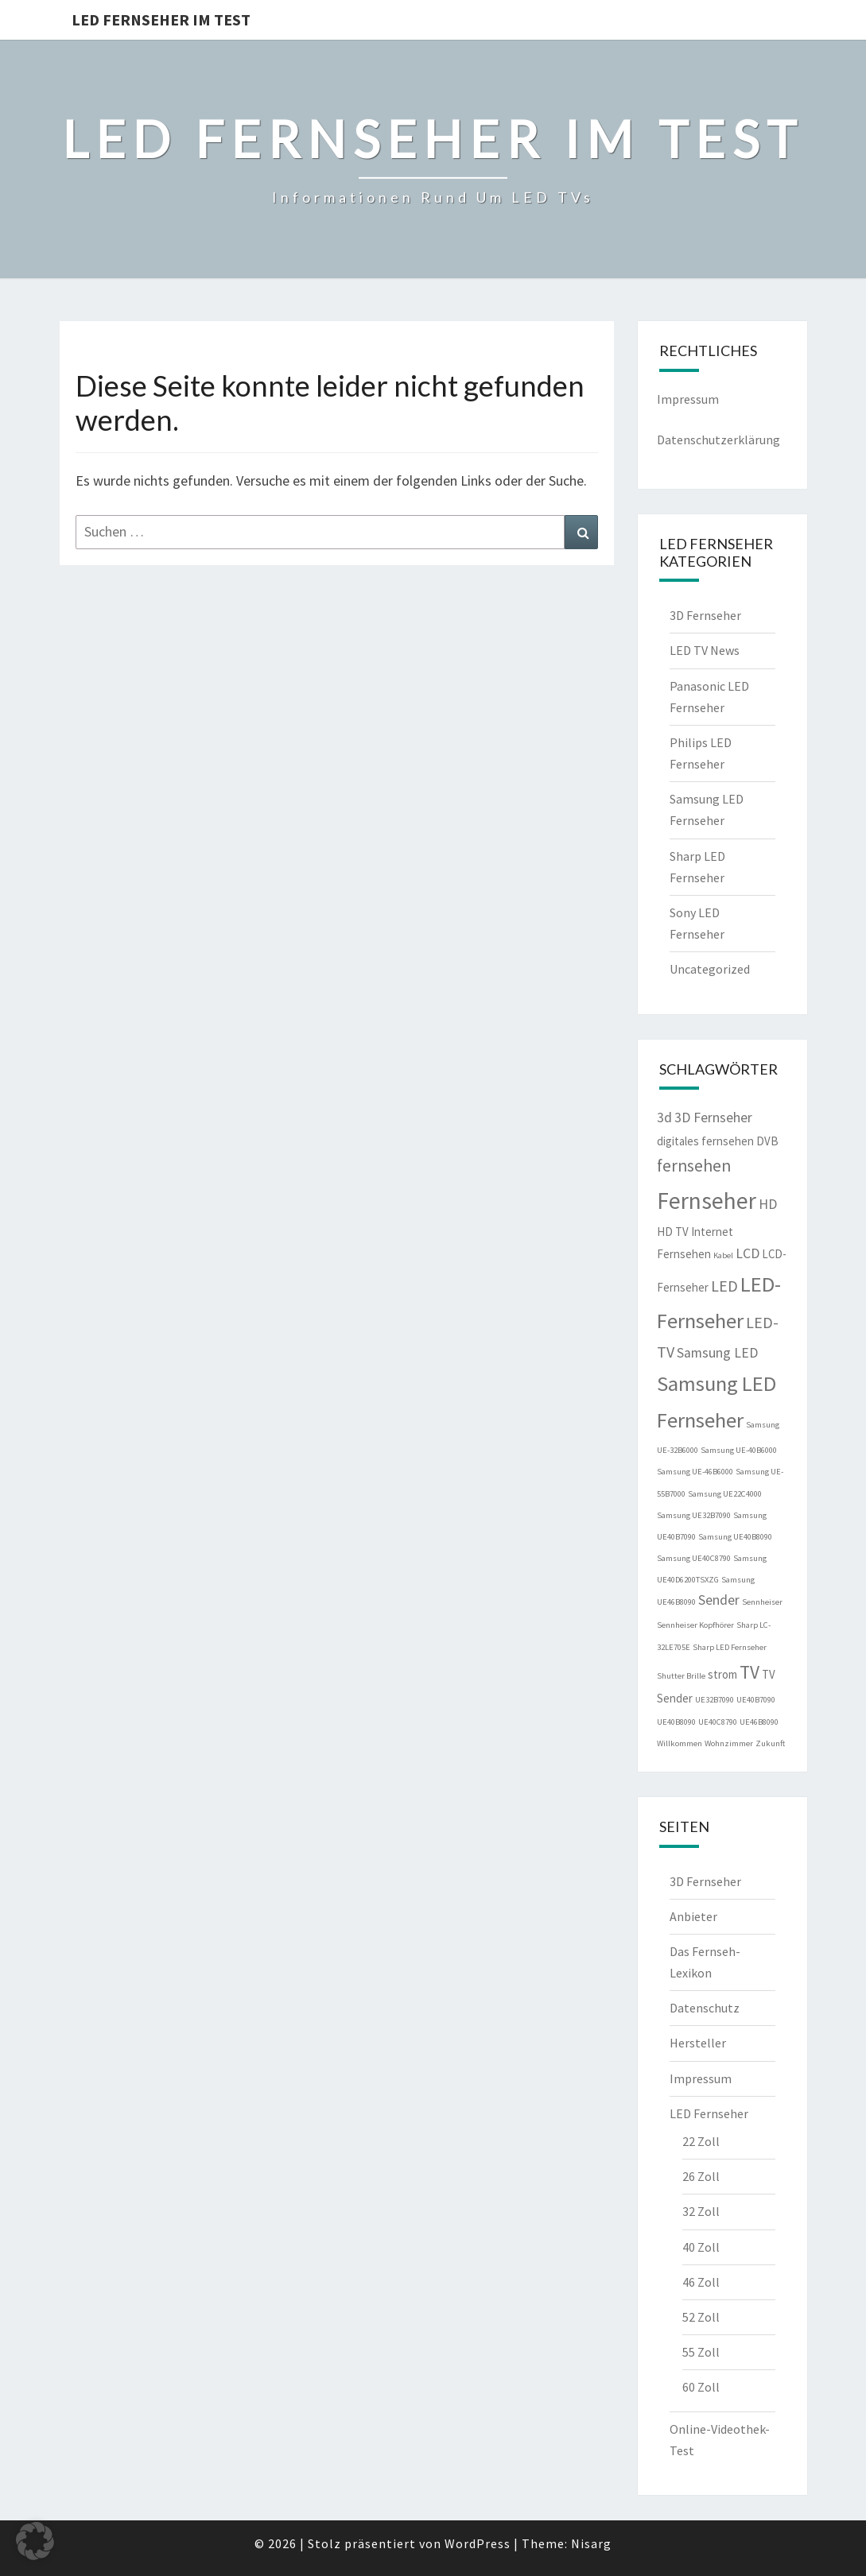  I want to click on 46 Zoll, so click(701, 2282).